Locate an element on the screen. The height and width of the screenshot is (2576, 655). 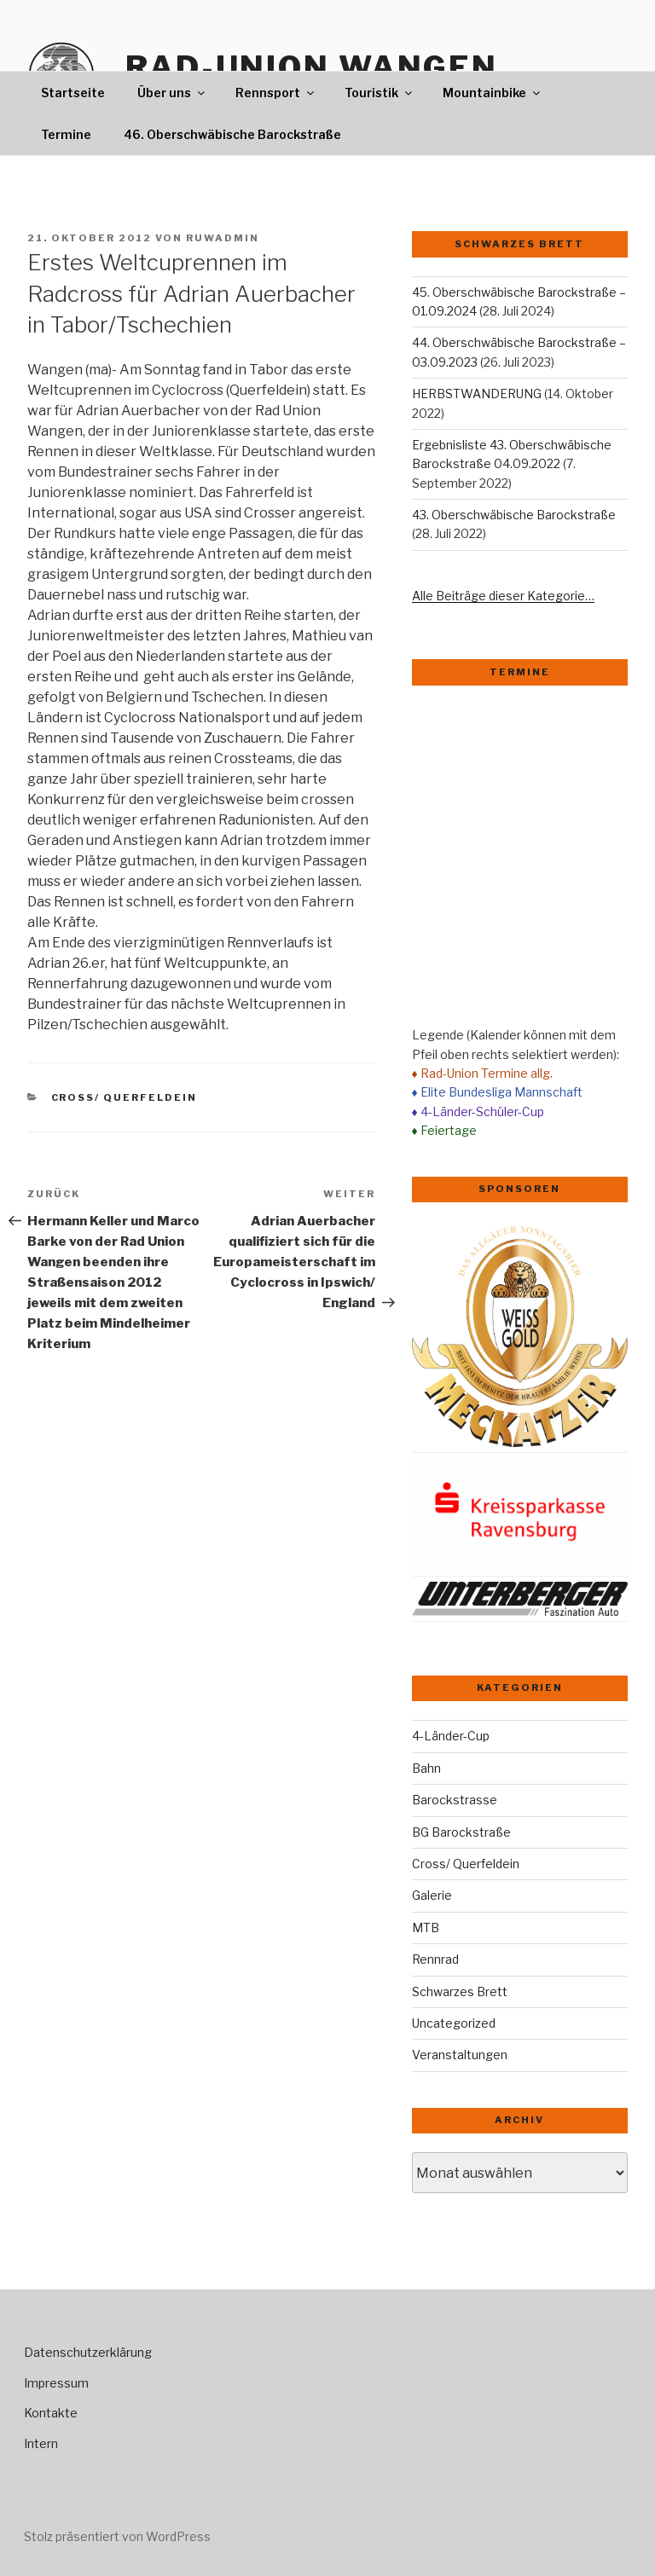
BG Barockstraße is located at coordinates (461, 1832).